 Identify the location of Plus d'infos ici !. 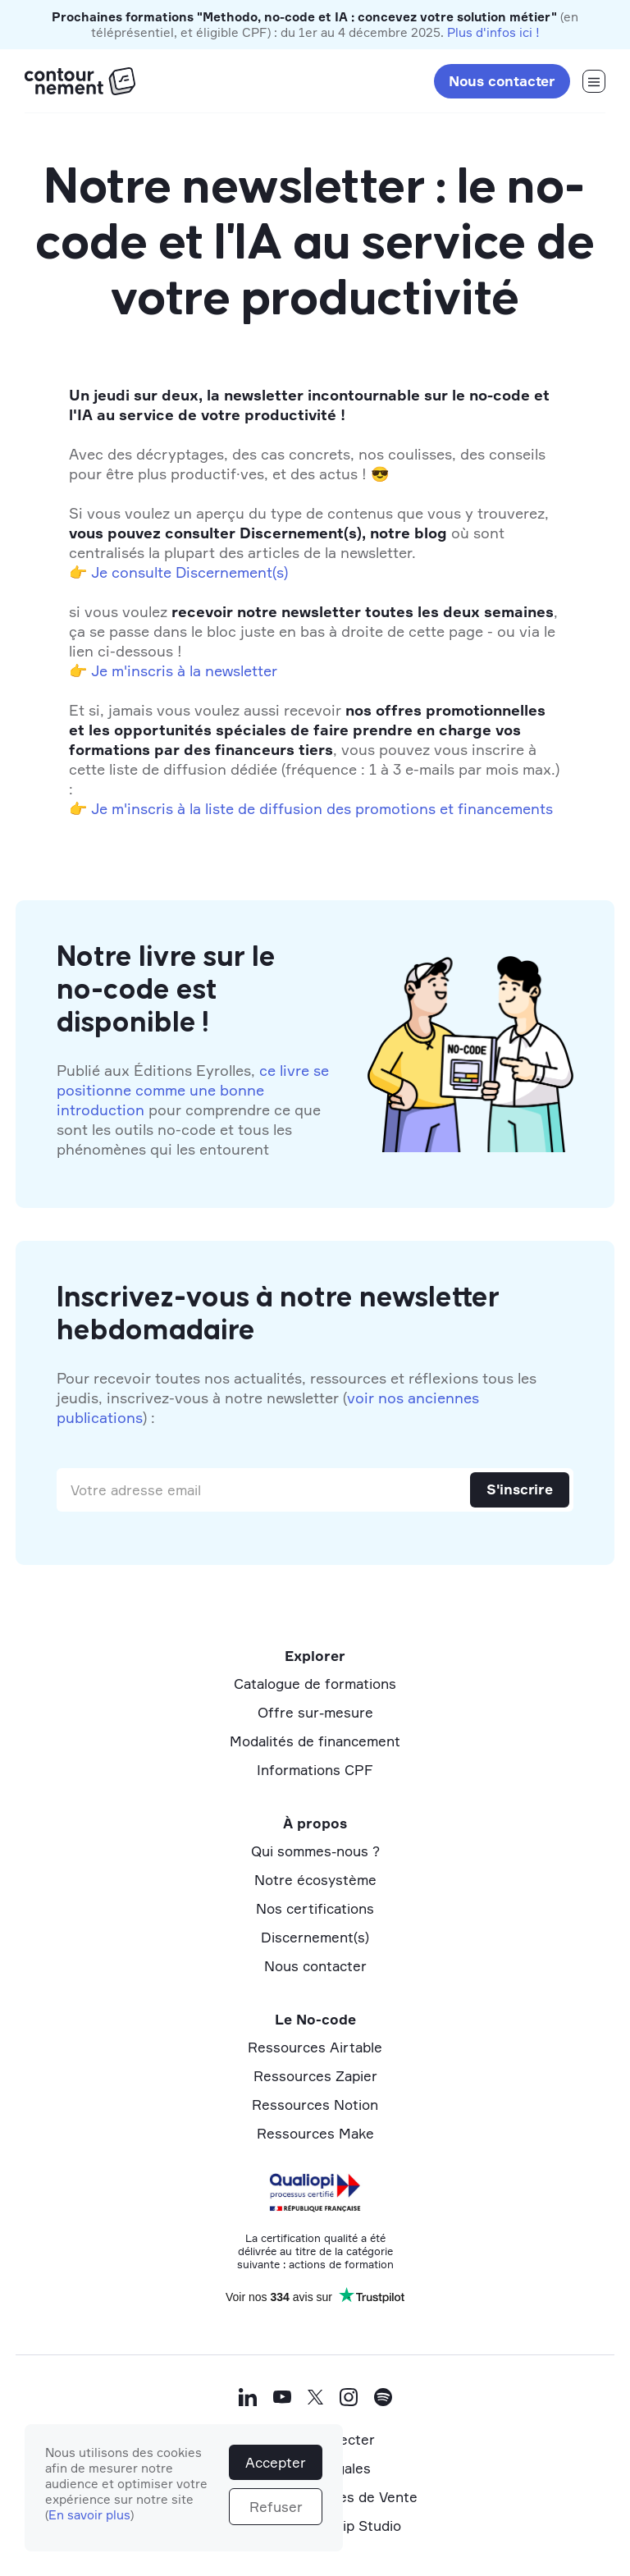
(493, 32).